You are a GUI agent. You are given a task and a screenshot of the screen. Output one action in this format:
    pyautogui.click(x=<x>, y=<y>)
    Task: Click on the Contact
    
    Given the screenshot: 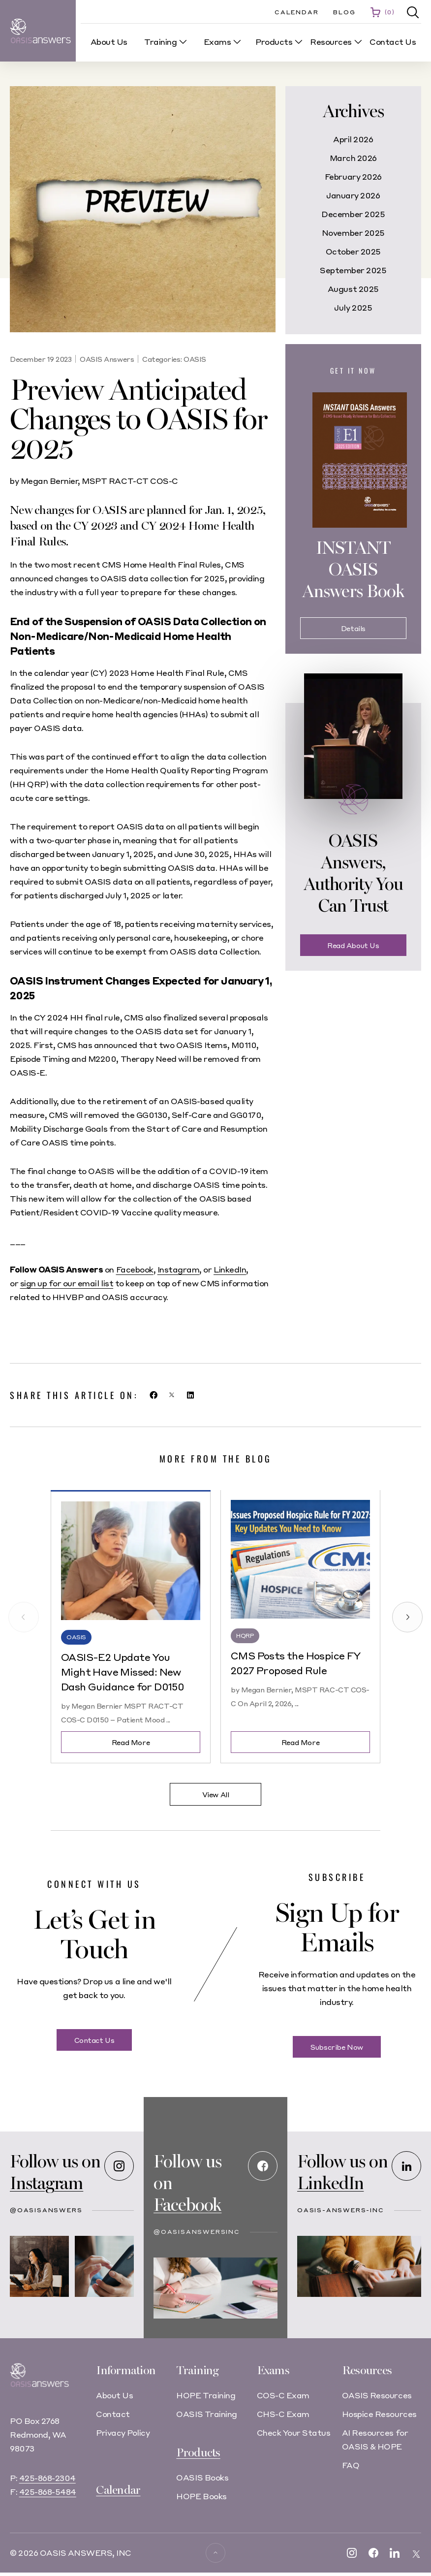 What is the action you would take?
    pyautogui.click(x=113, y=2414)
    